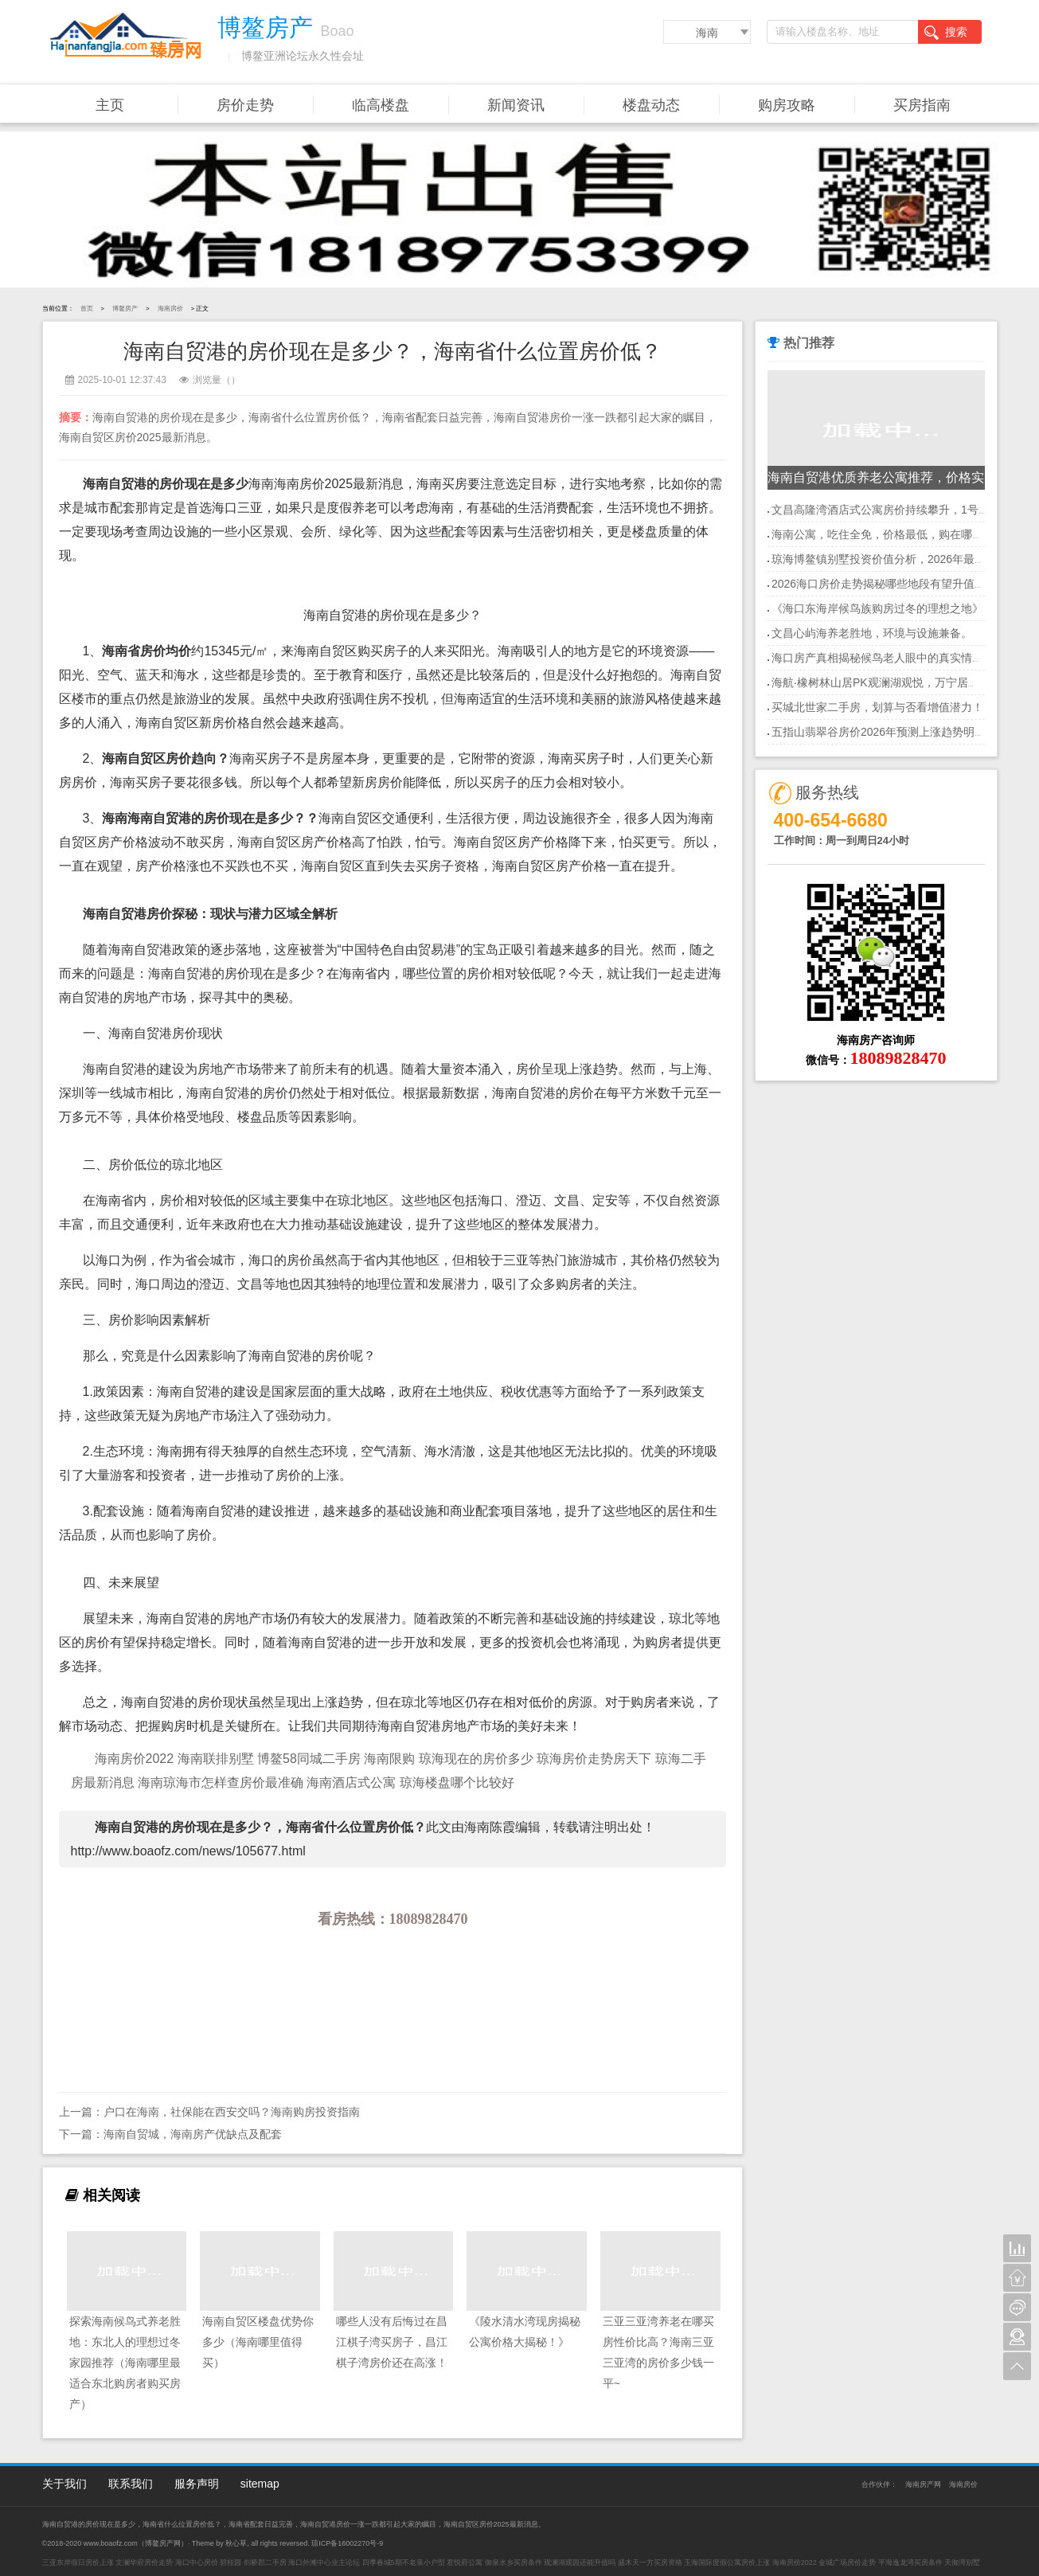 The image size is (1039, 2576). I want to click on 琼海楼盘哪个比较好, so click(457, 1782).